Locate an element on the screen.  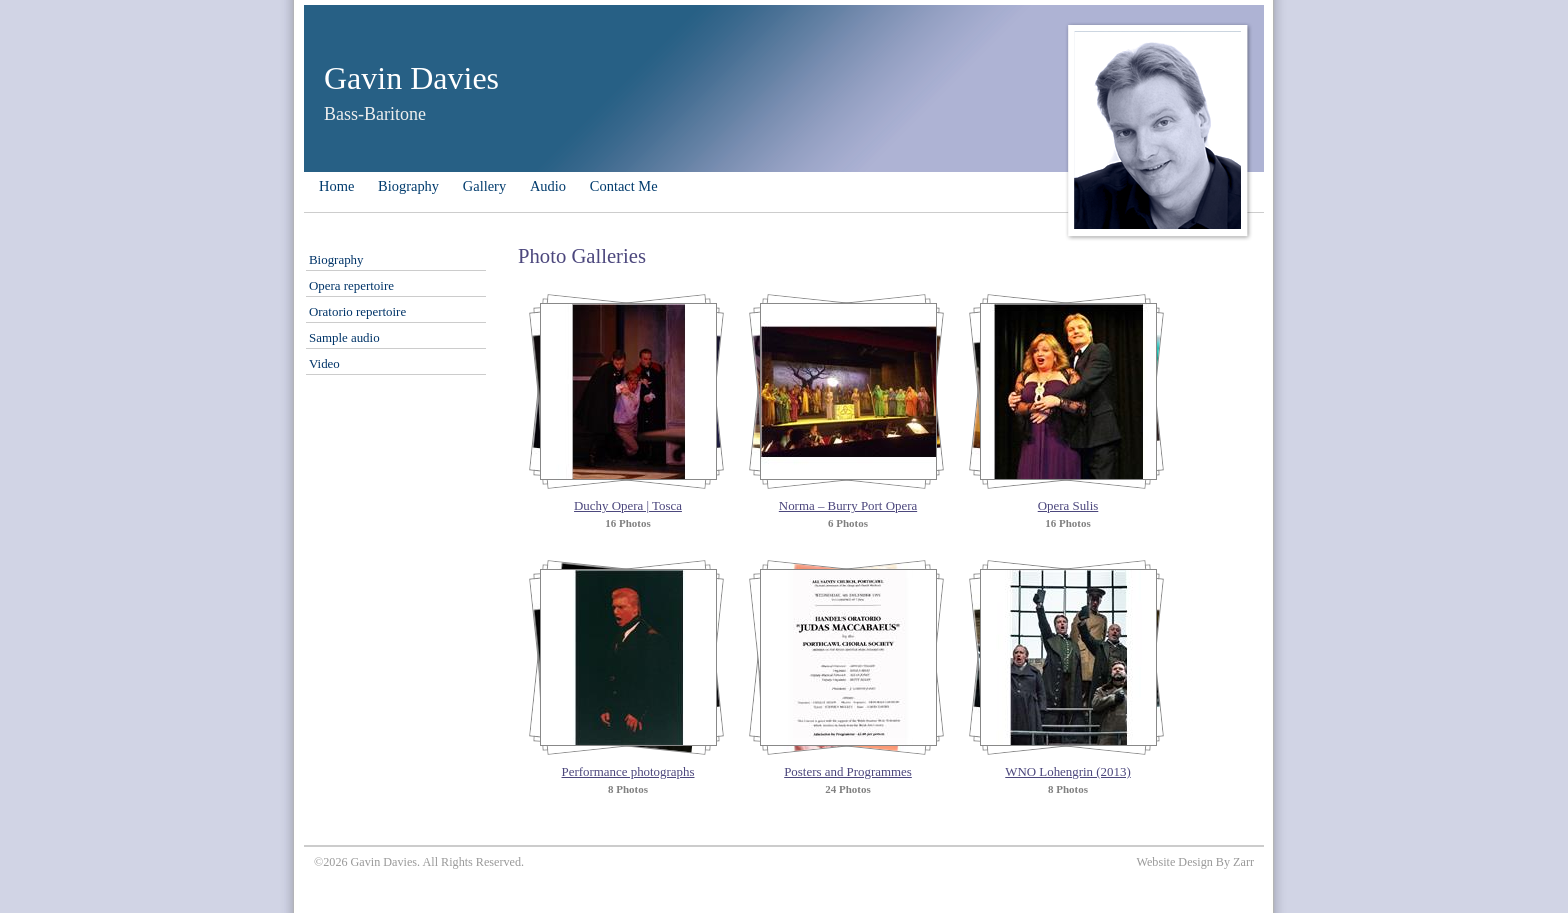
Website Design is located at coordinates (1174, 862).